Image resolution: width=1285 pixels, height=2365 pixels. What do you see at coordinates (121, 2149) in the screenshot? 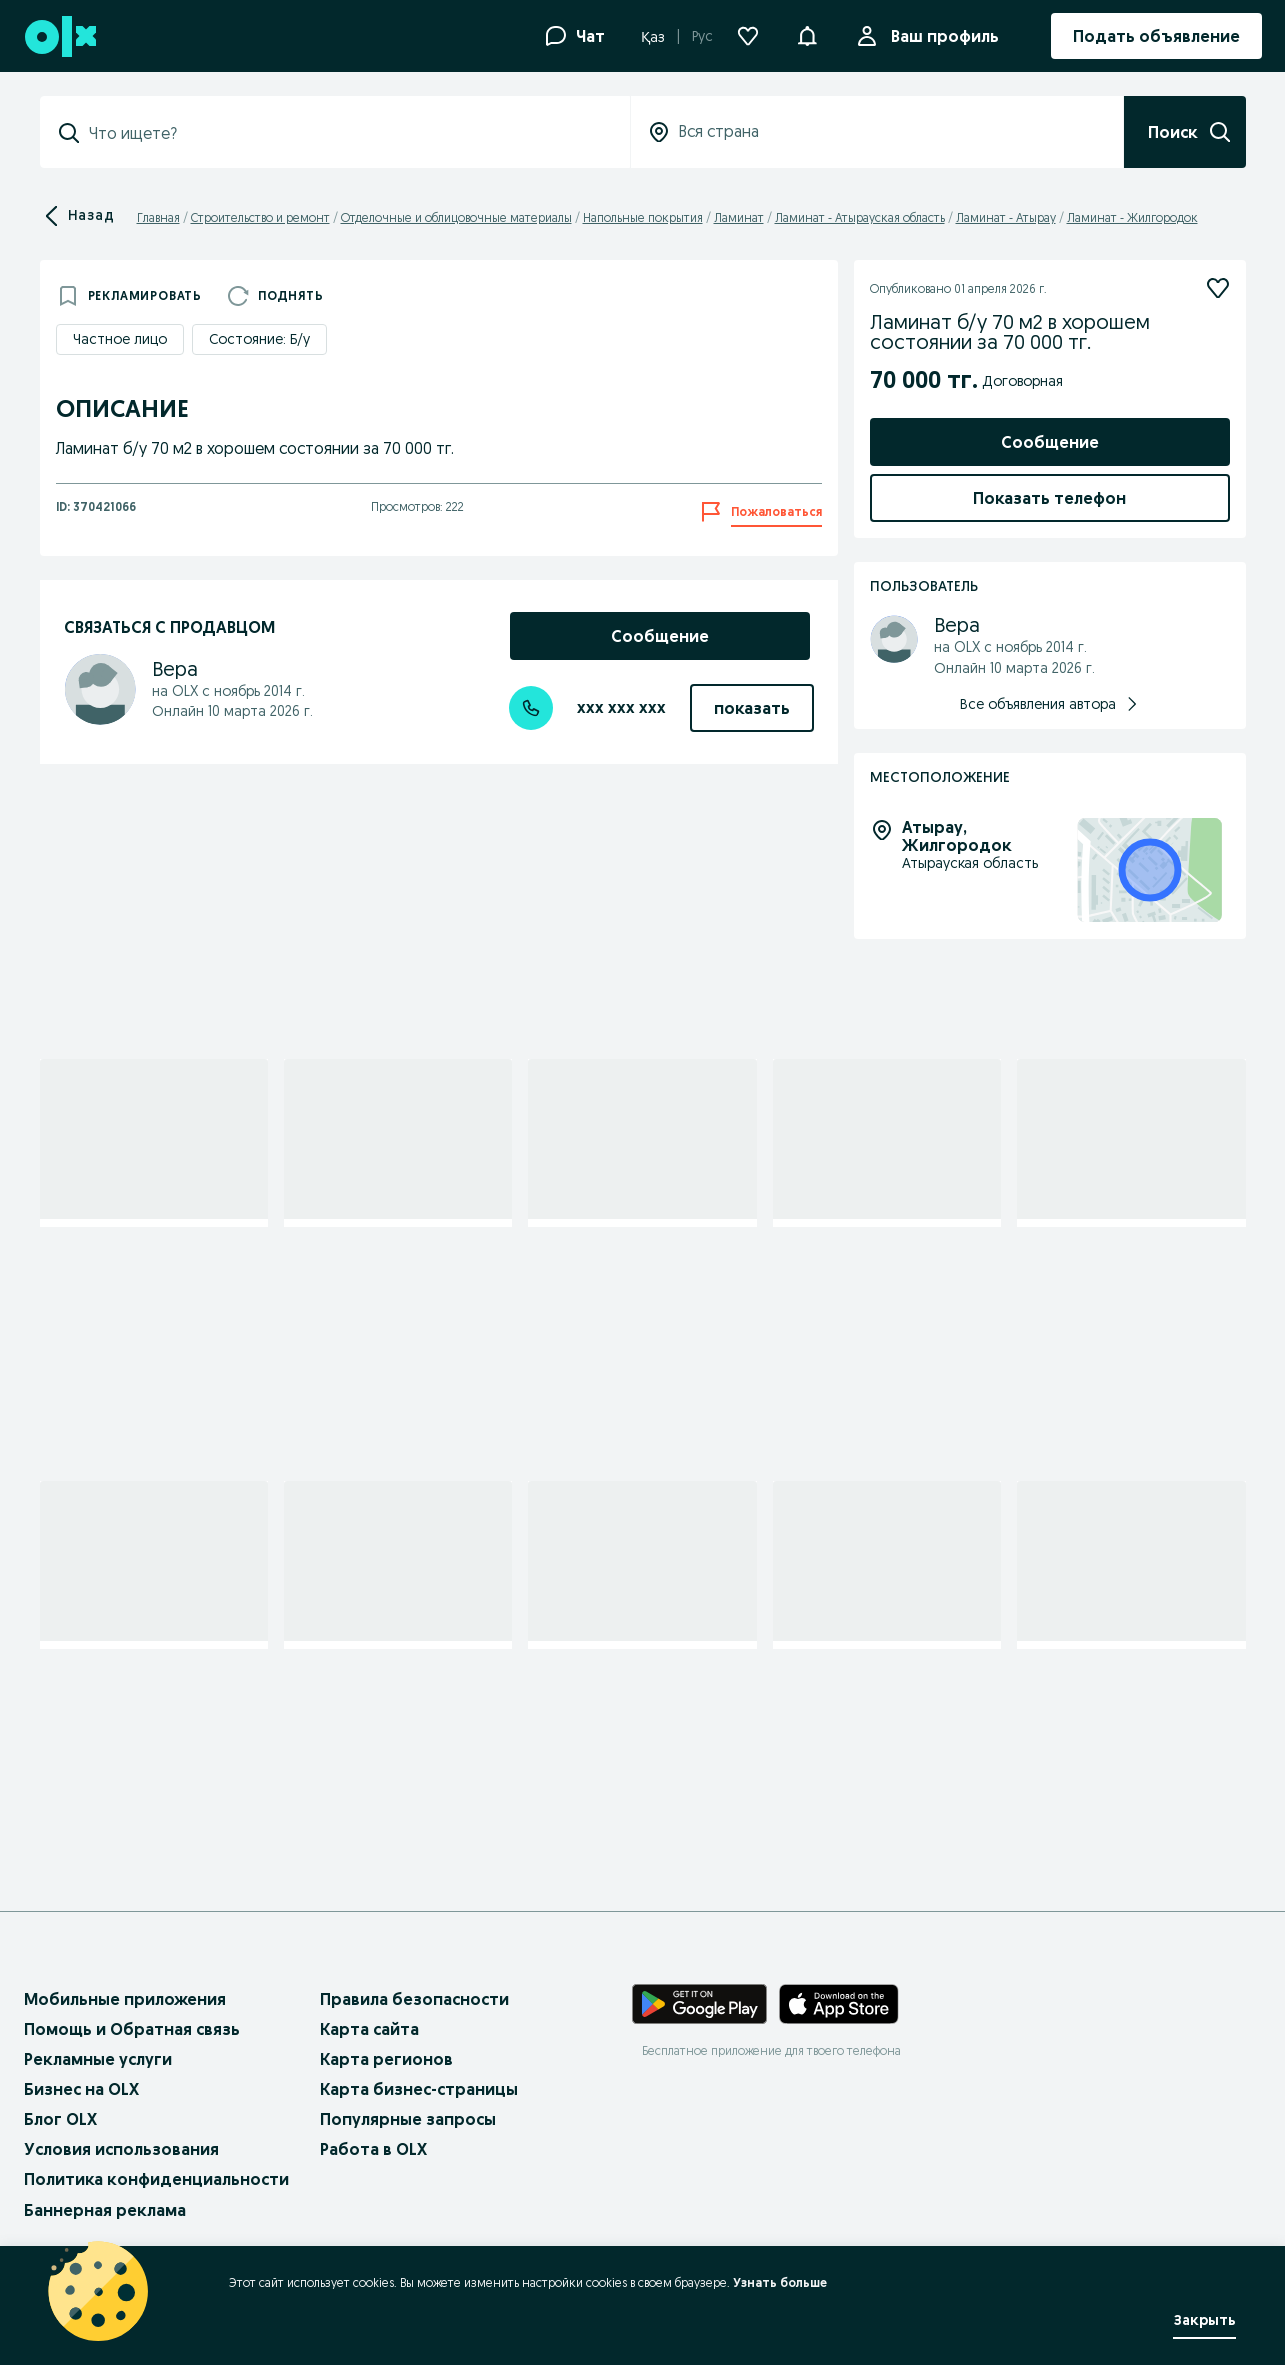
I see `Условия использования` at bounding box center [121, 2149].